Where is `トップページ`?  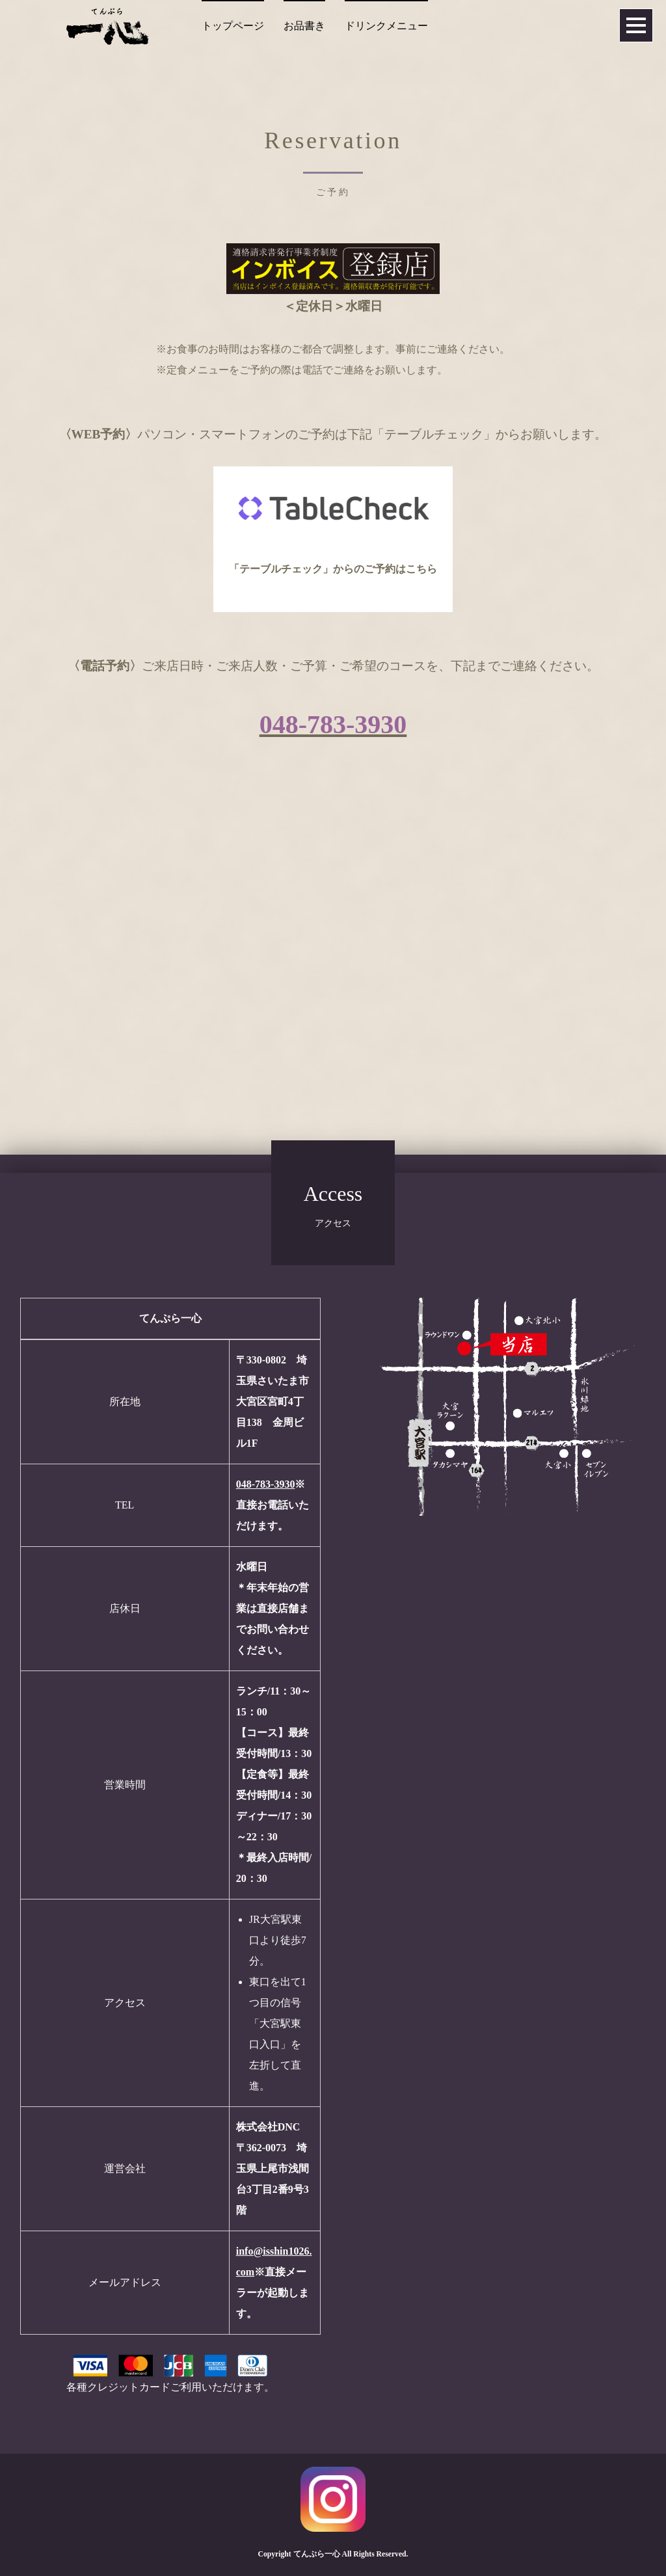 トップページ is located at coordinates (233, 25).